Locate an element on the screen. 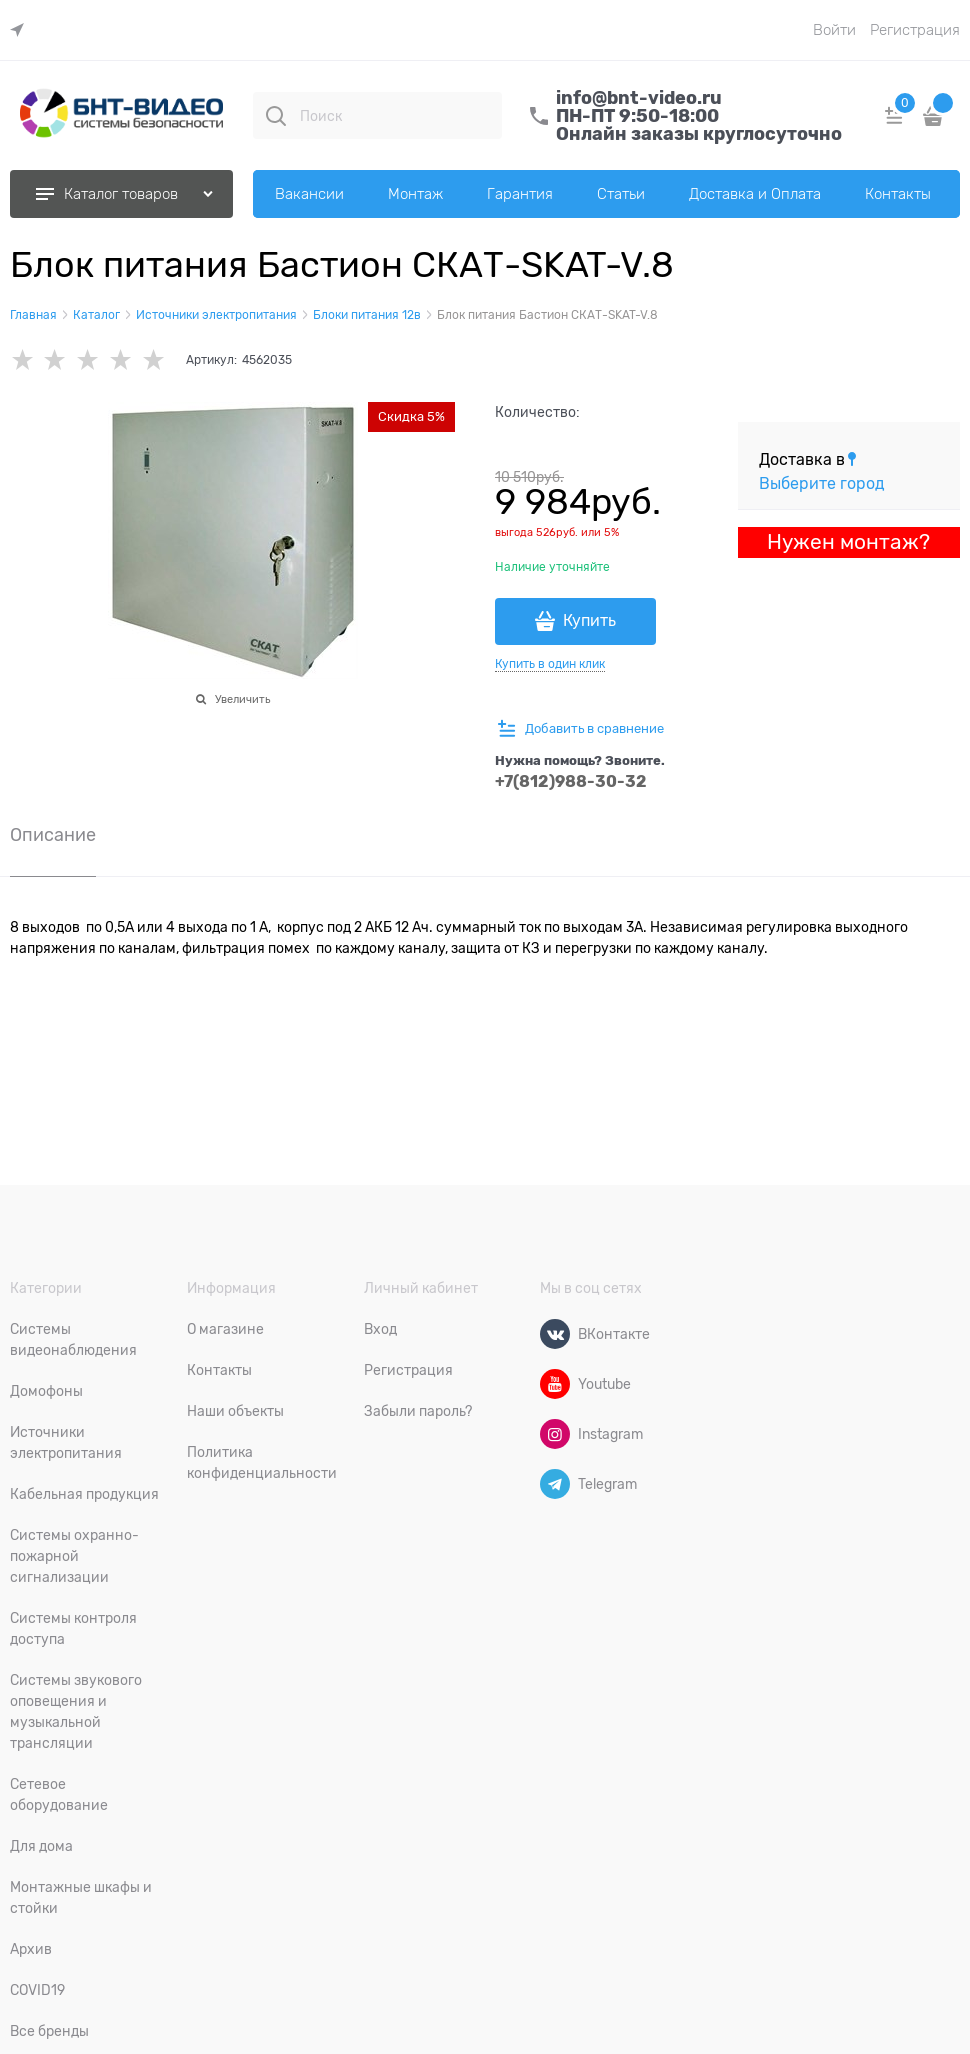 The height and width of the screenshot is (2054, 970). [Telegram] is located at coordinates (555, 1484).